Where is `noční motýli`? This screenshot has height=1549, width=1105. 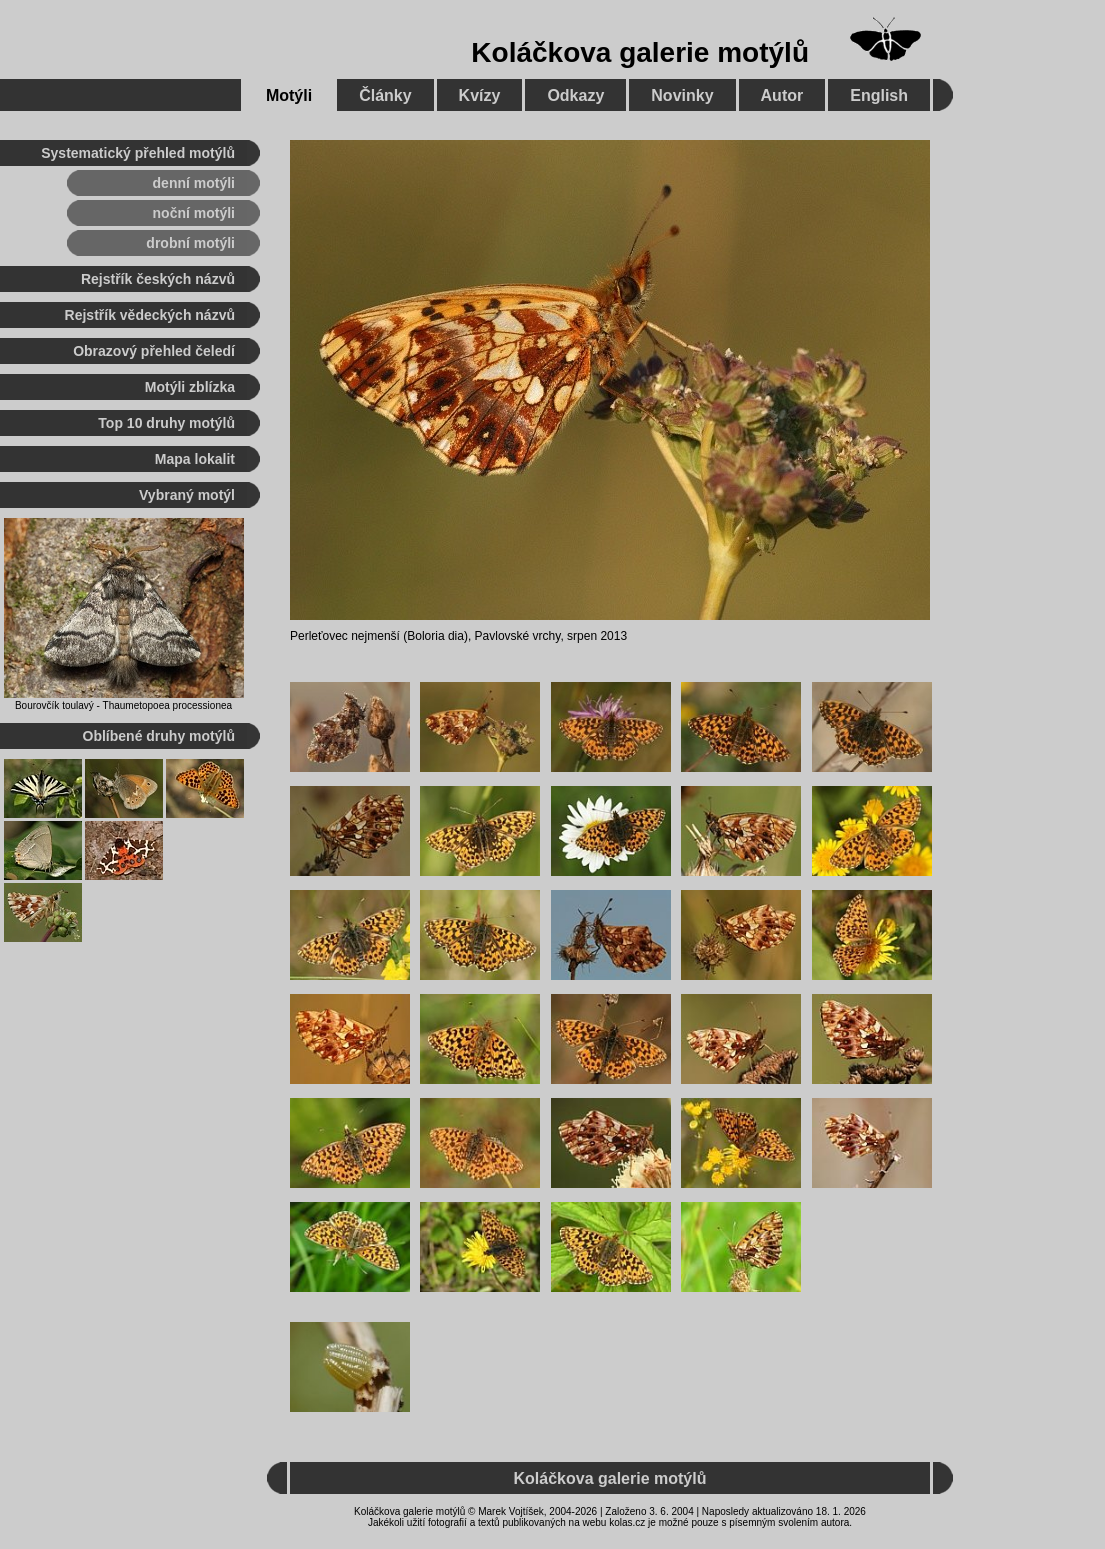
noční motýli is located at coordinates (194, 213).